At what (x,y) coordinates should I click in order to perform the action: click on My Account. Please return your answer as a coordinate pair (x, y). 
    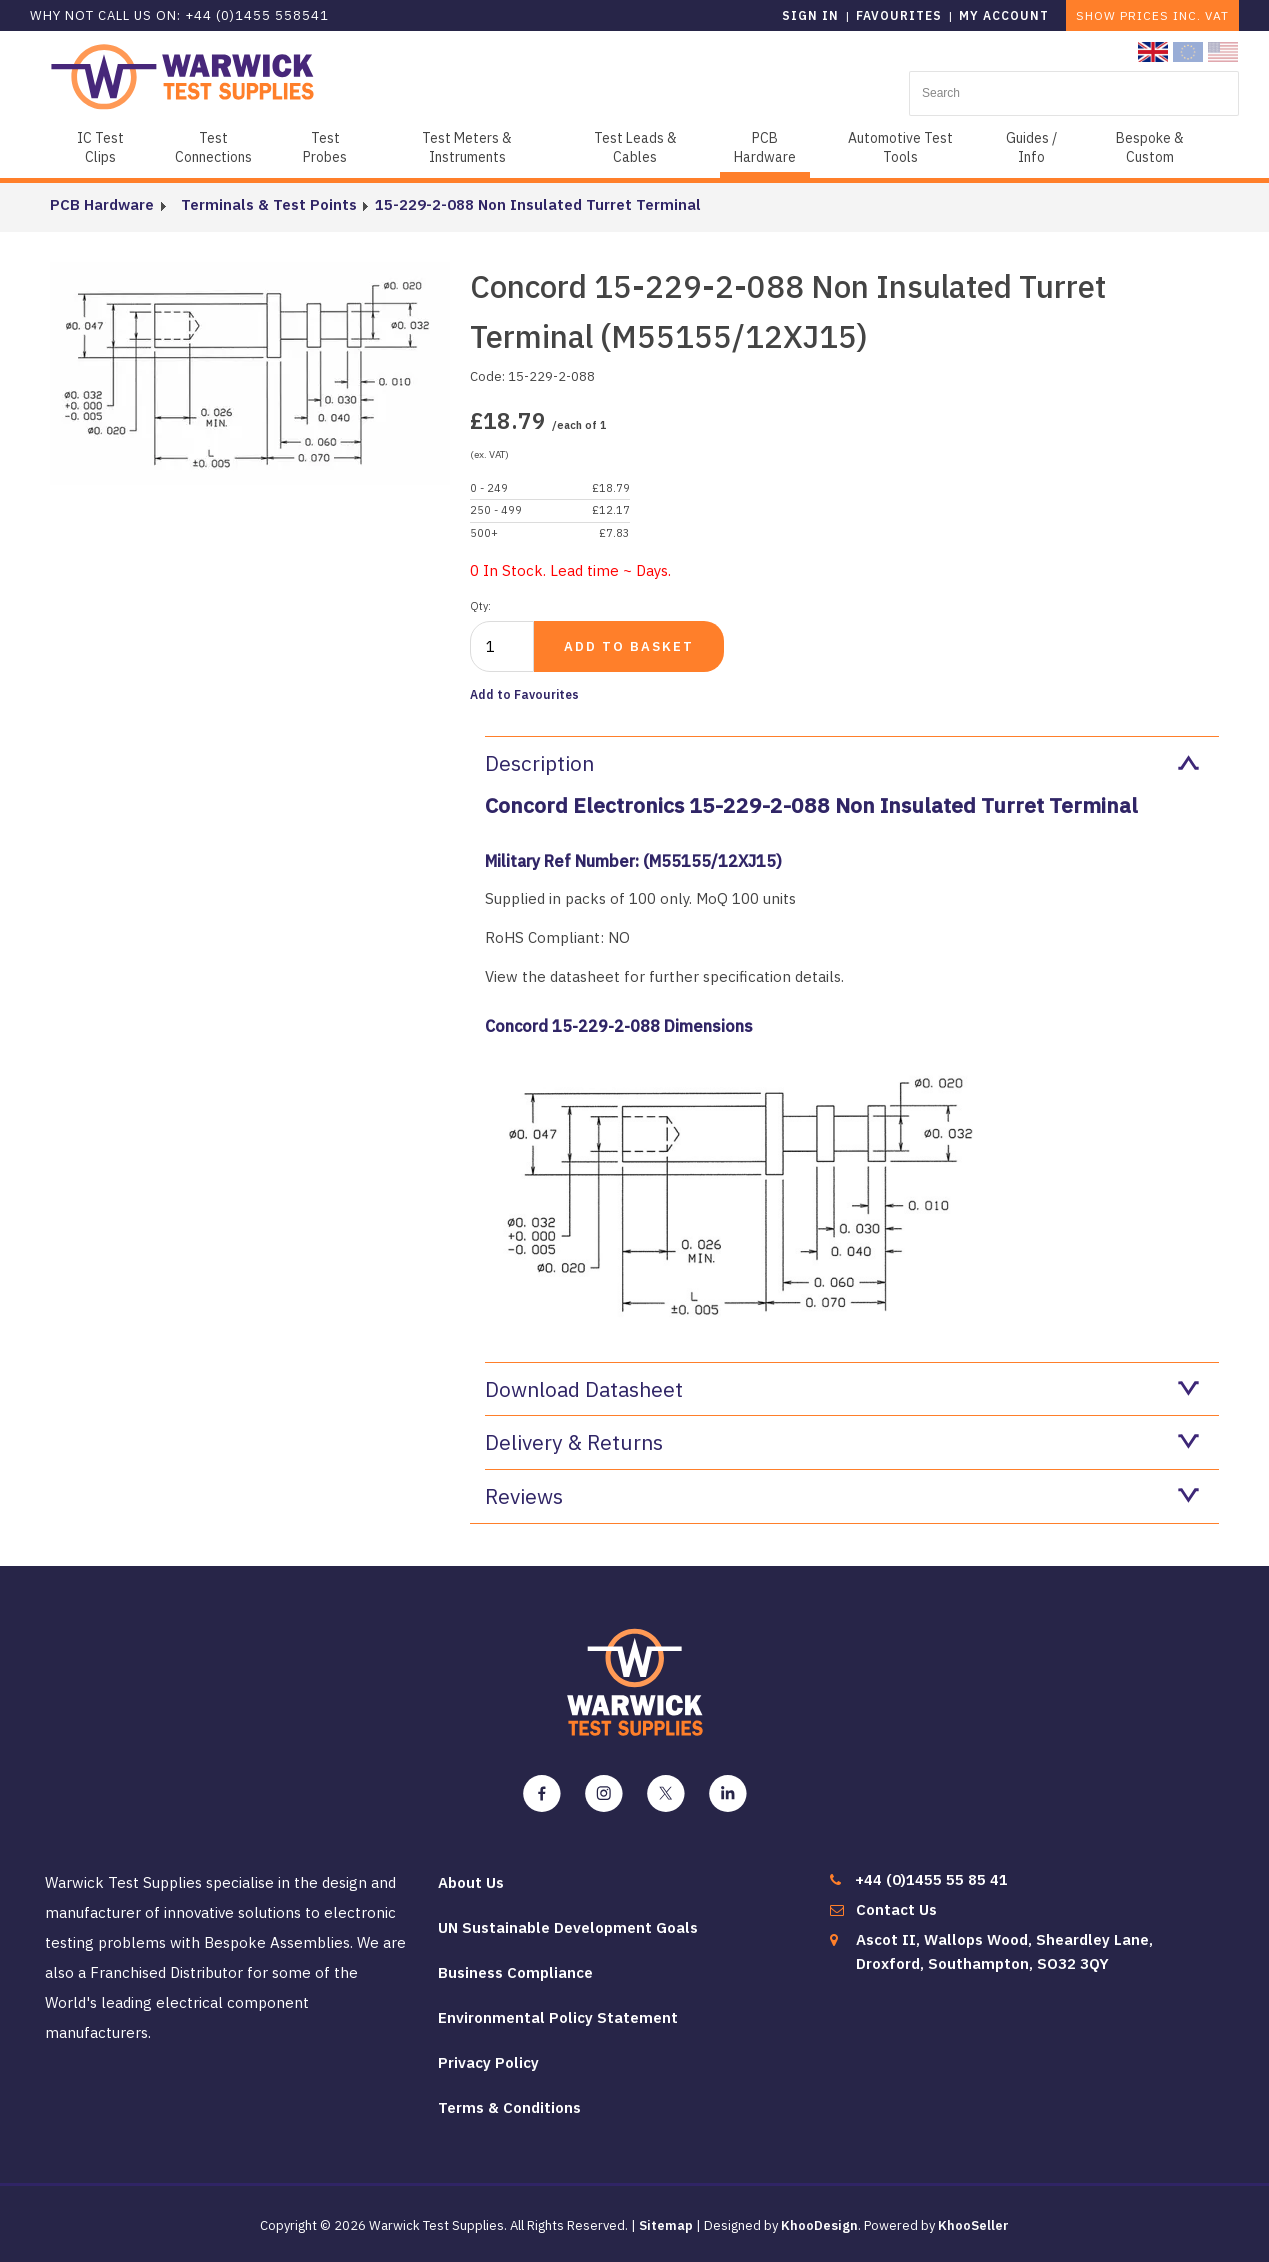
    Looking at the image, I should click on (1004, 15).